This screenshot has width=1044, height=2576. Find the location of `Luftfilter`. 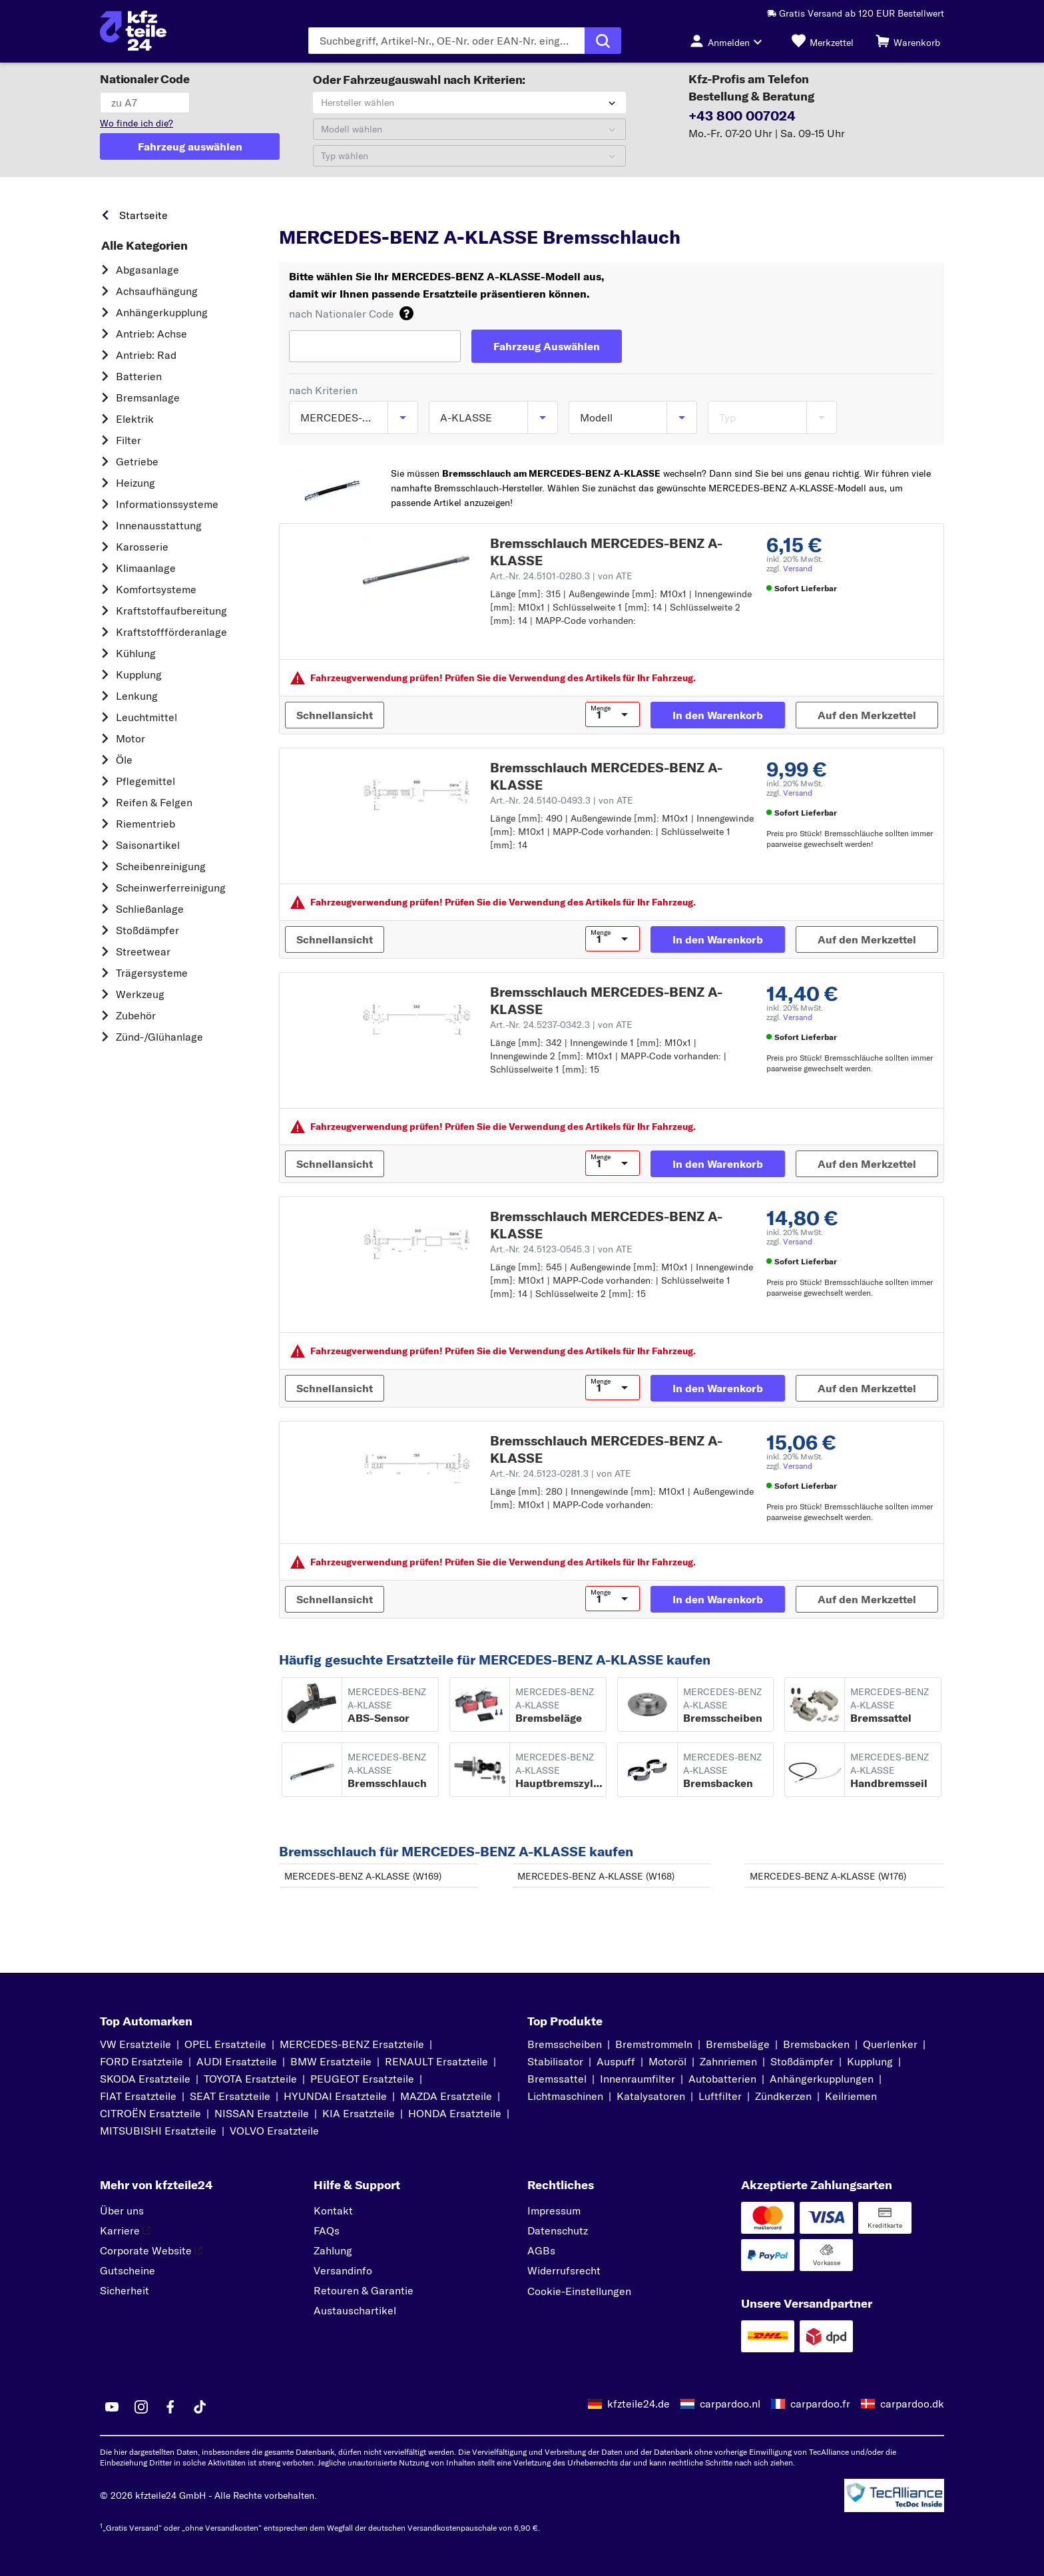

Luftfilter is located at coordinates (720, 2096).